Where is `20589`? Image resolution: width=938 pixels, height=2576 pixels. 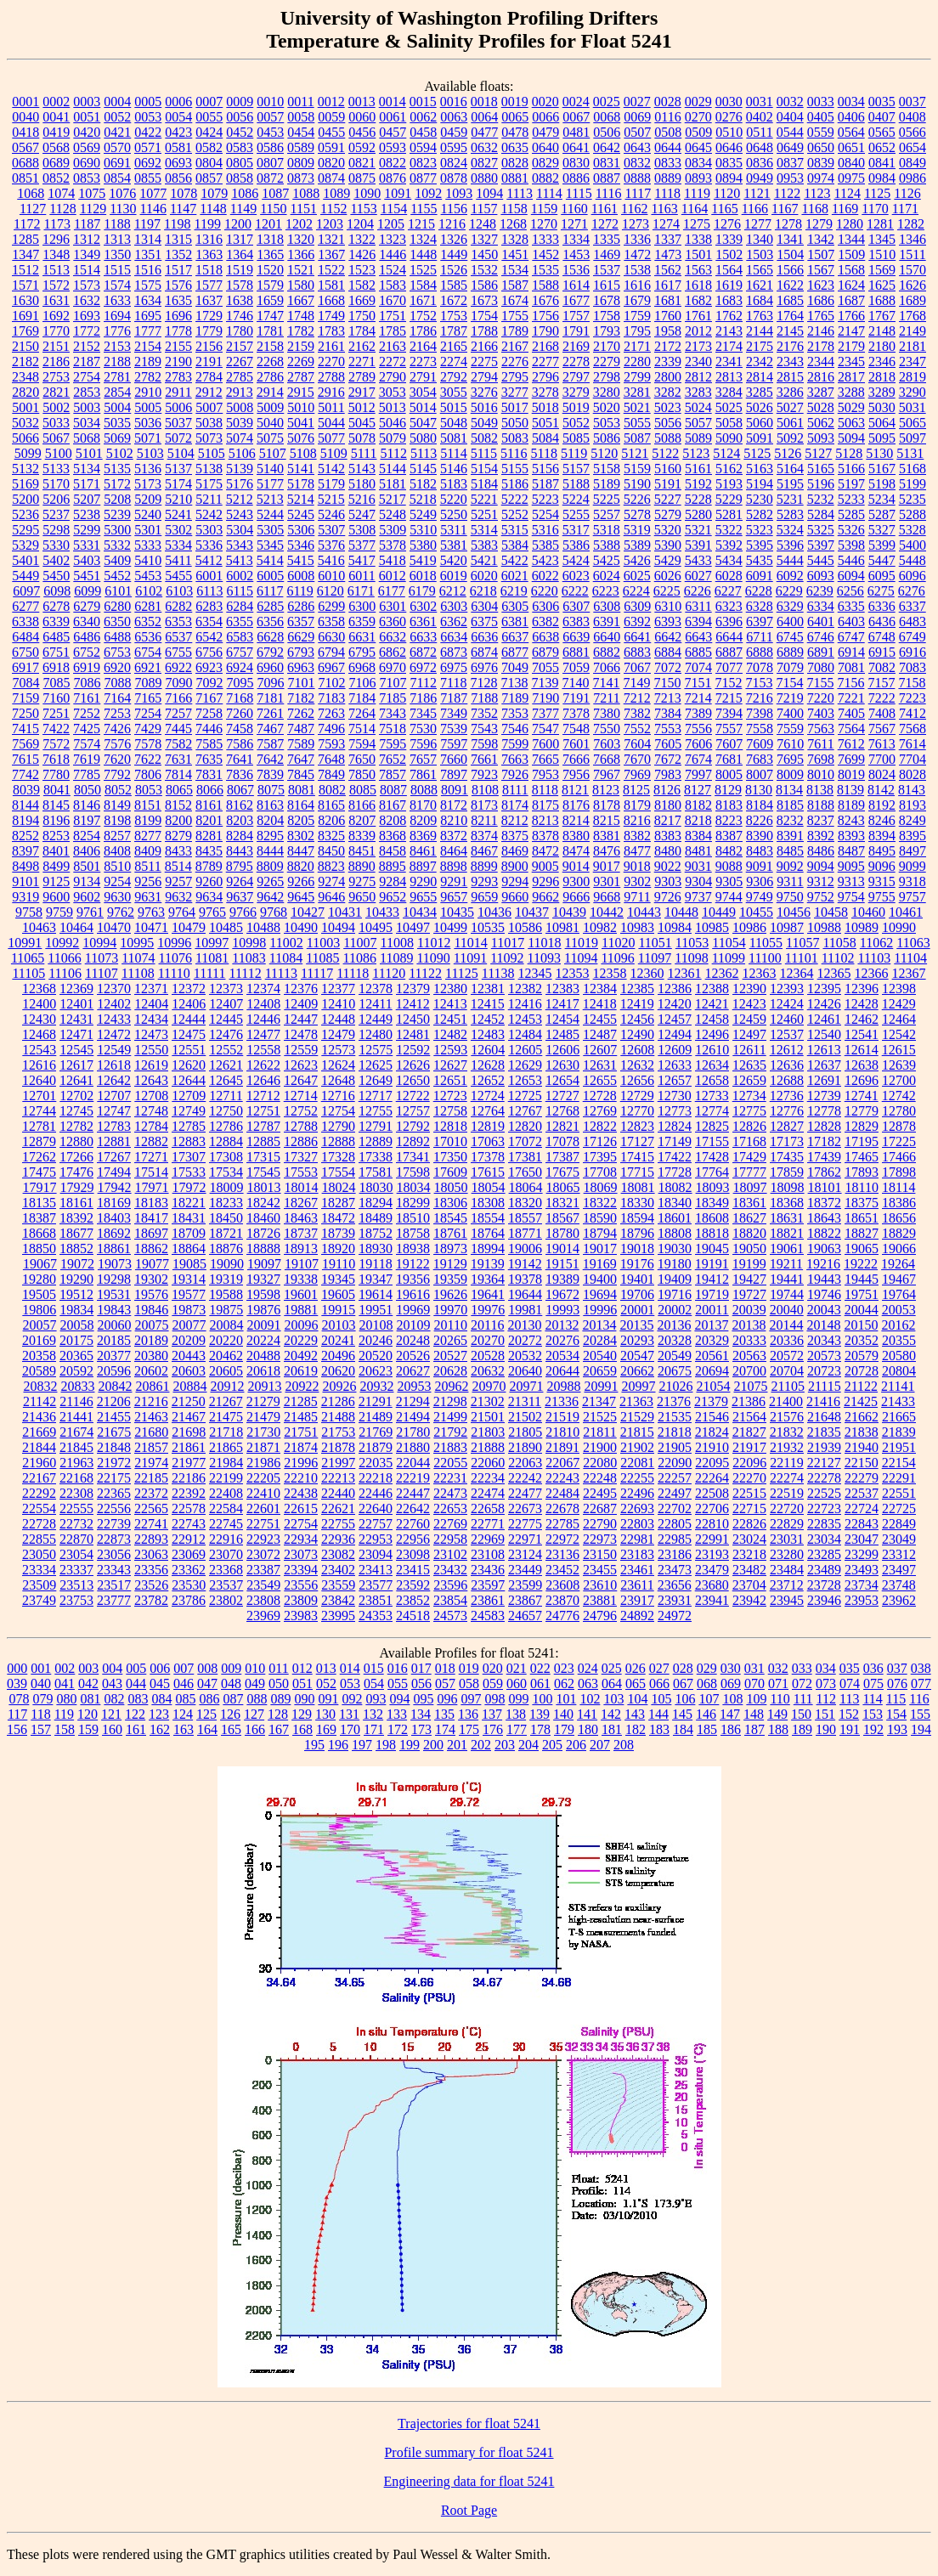
20589 is located at coordinates (39, 1371).